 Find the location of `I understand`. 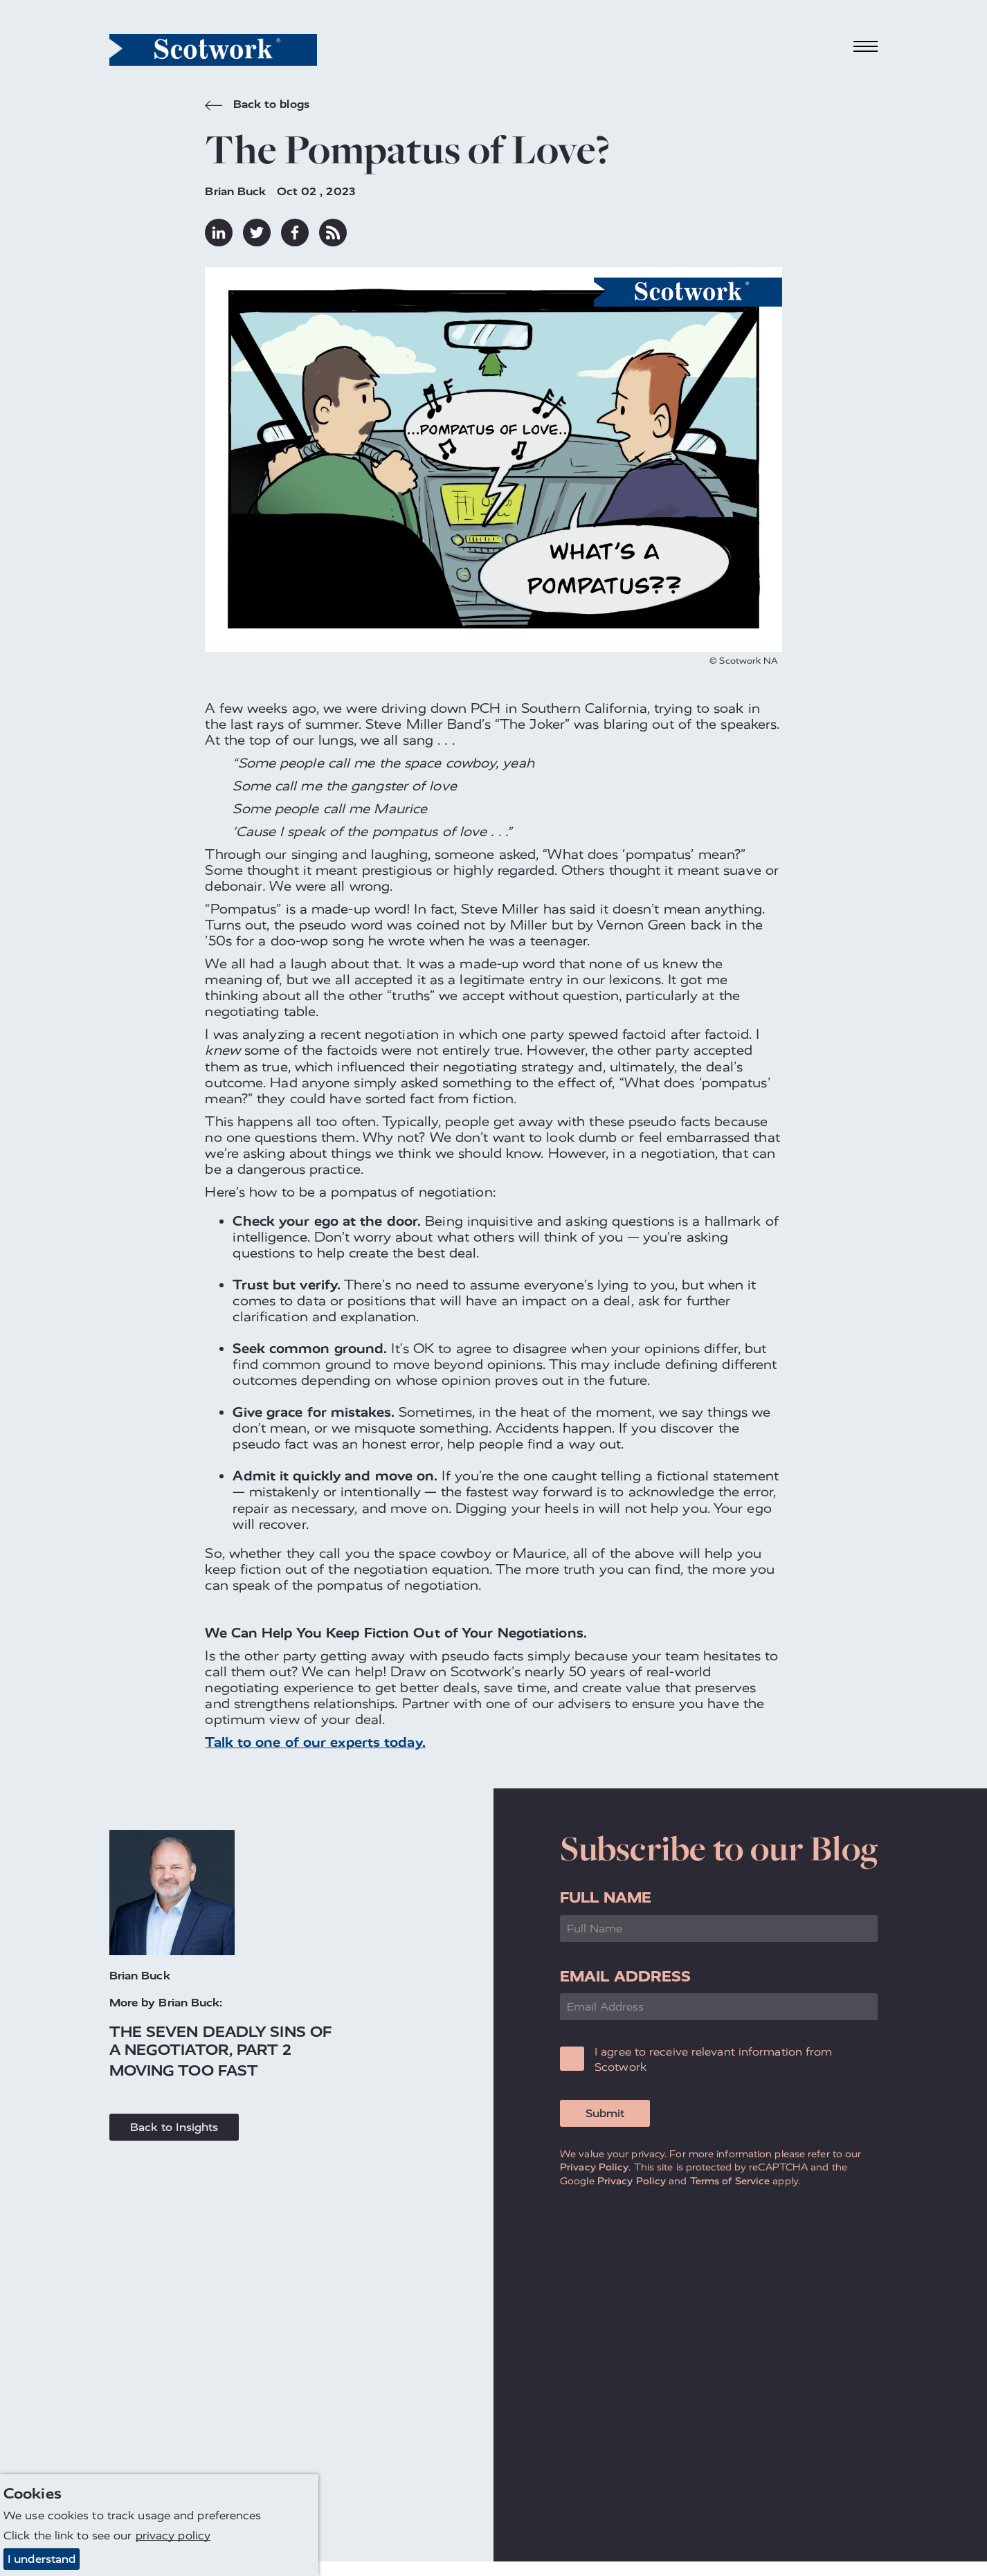

I understand is located at coordinates (41, 2559).